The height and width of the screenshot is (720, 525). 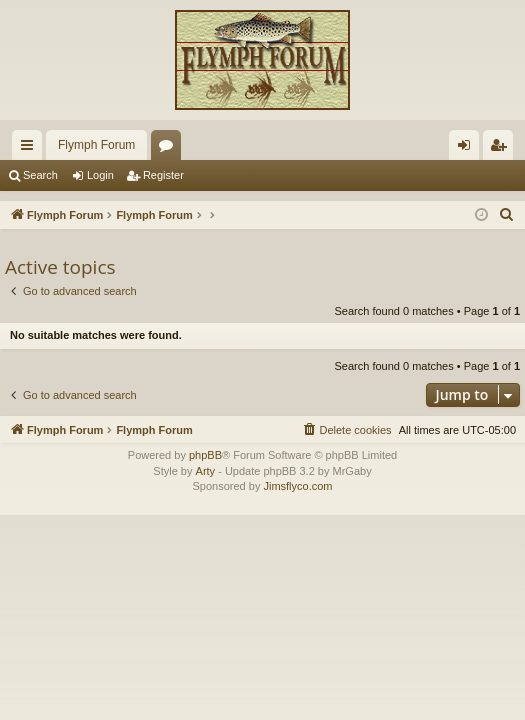 What do you see at coordinates (502, 149) in the screenshot?
I see `Register [menuitem]` at bounding box center [502, 149].